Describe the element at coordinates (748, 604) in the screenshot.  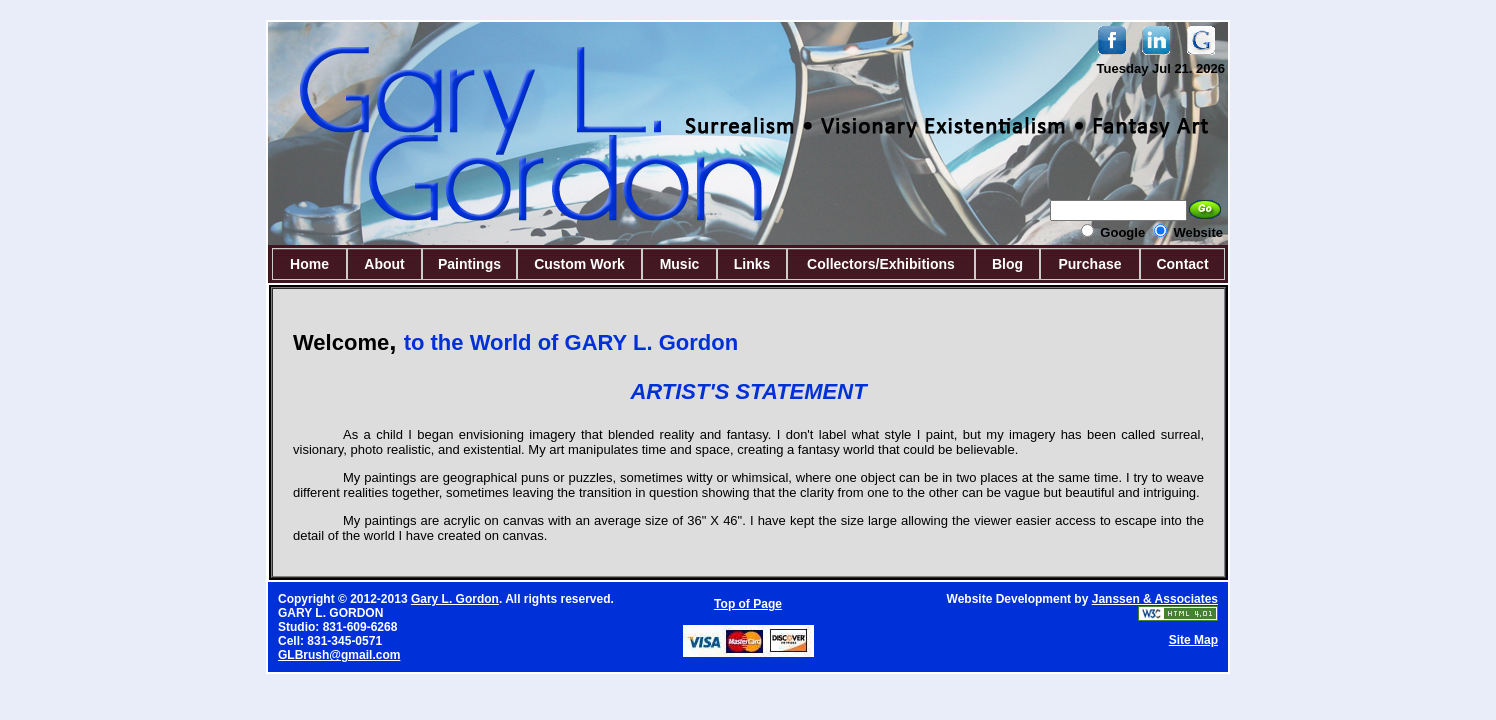
I see `Top of Page` at that location.